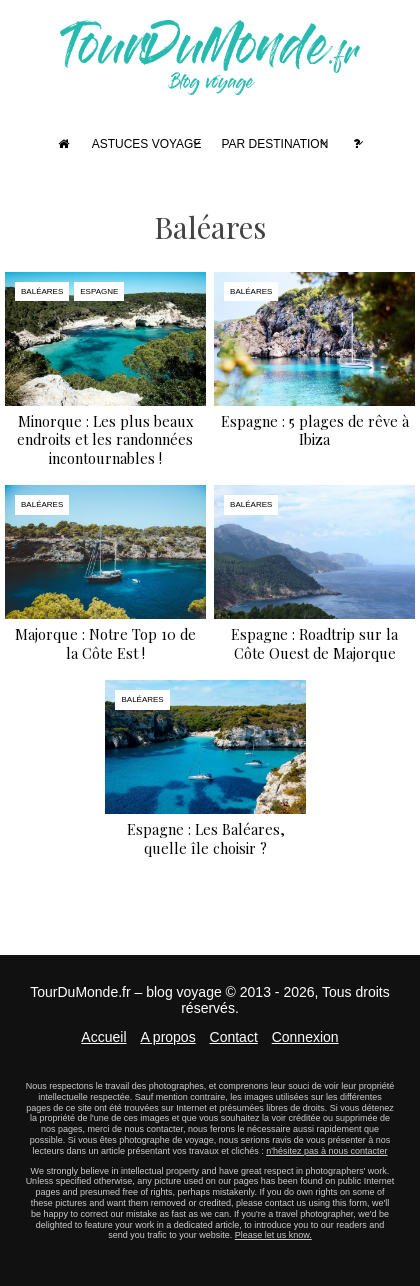 Image resolution: width=420 pixels, height=1286 pixels. Describe the element at coordinates (167, 1037) in the screenshot. I see `A propos` at that location.